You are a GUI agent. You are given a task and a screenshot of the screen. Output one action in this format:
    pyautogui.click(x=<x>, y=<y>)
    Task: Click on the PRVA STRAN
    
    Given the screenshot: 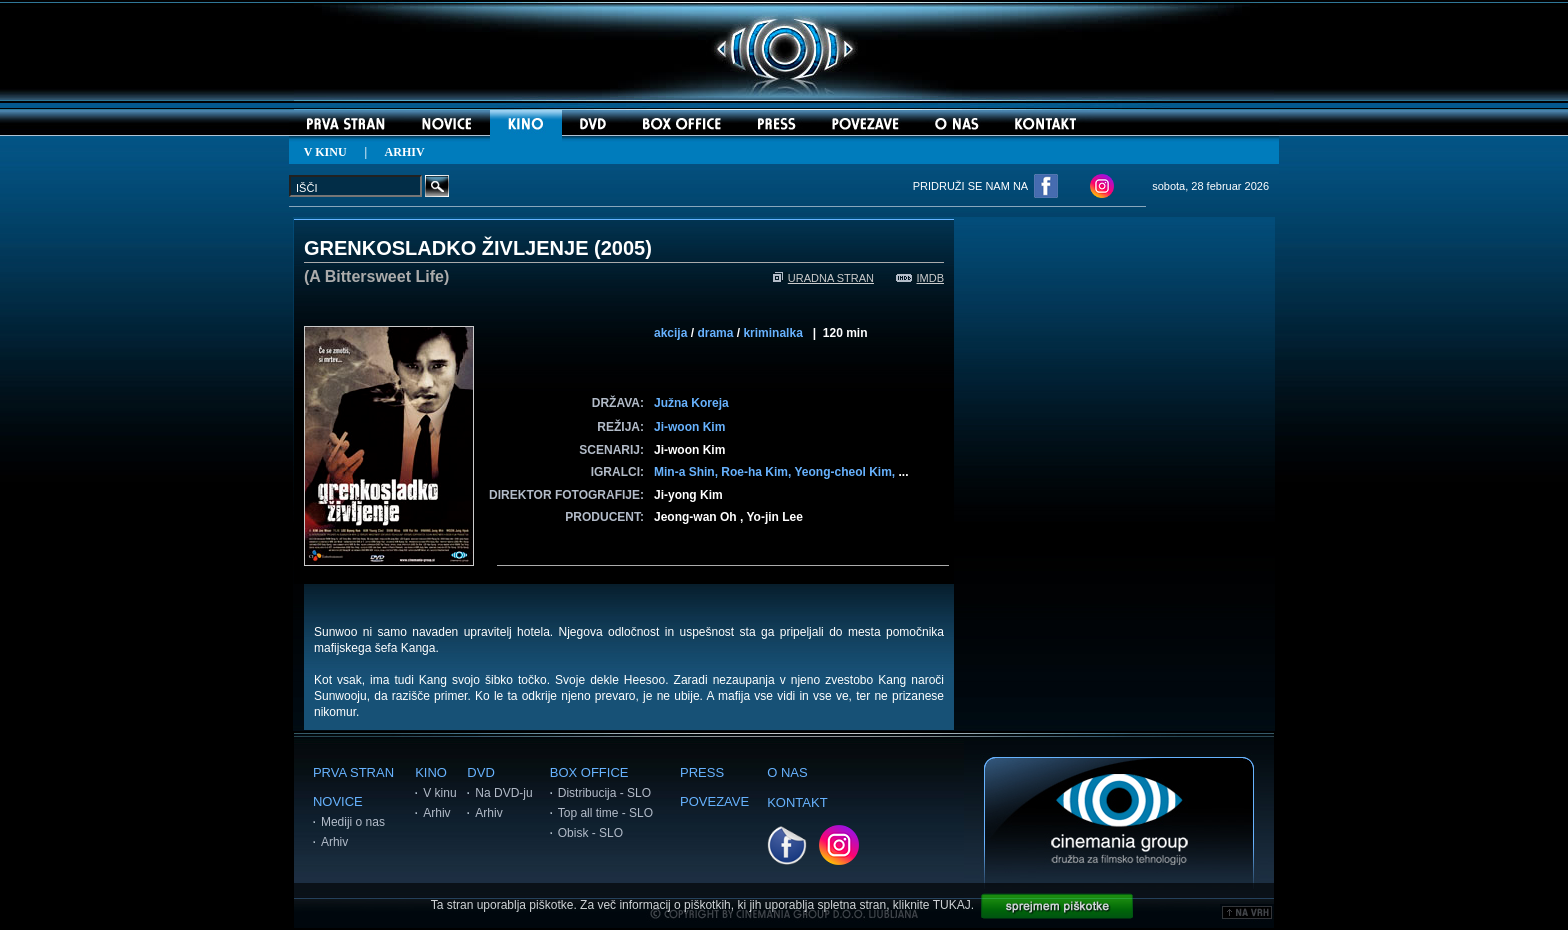 What is the action you would take?
    pyautogui.click(x=353, y=772)
    